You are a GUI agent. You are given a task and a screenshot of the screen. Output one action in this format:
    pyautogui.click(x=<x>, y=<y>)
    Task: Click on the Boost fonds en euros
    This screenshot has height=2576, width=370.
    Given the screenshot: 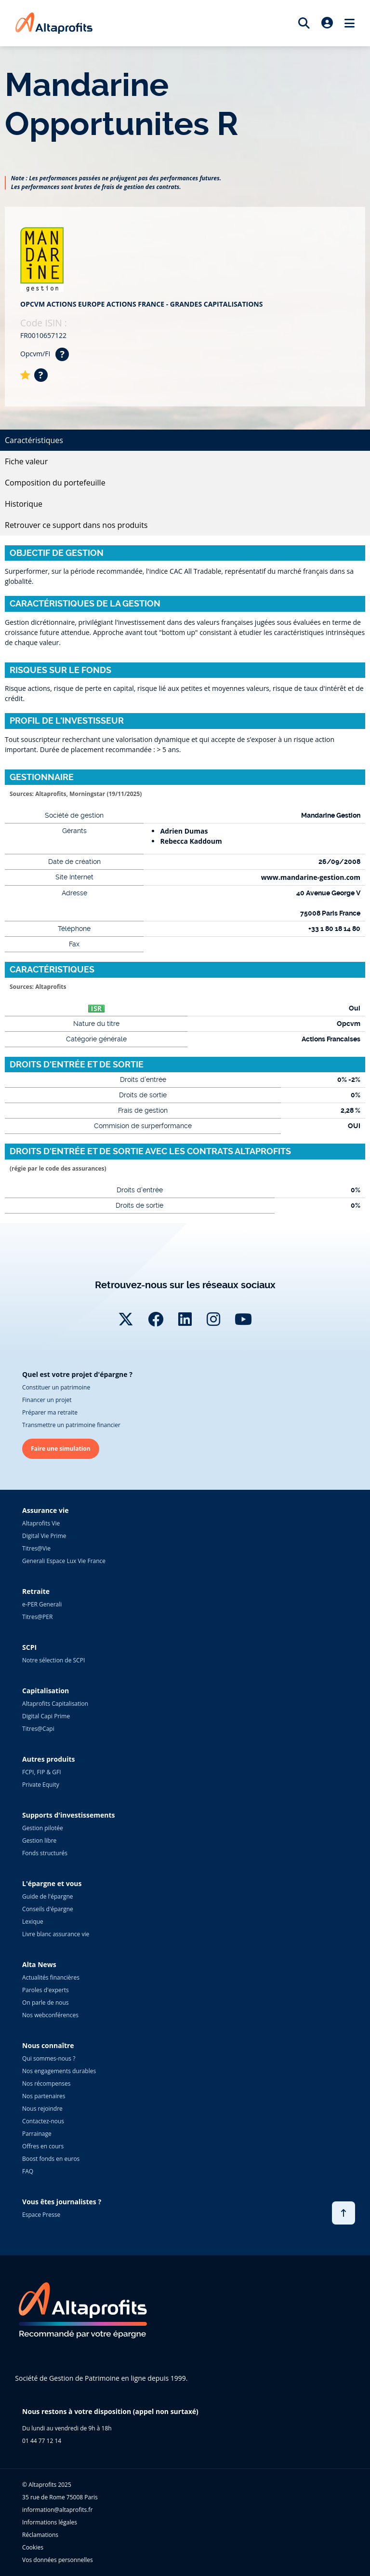 What is the action you would take?
    pyautogui.click(x=50, y=2159)
    